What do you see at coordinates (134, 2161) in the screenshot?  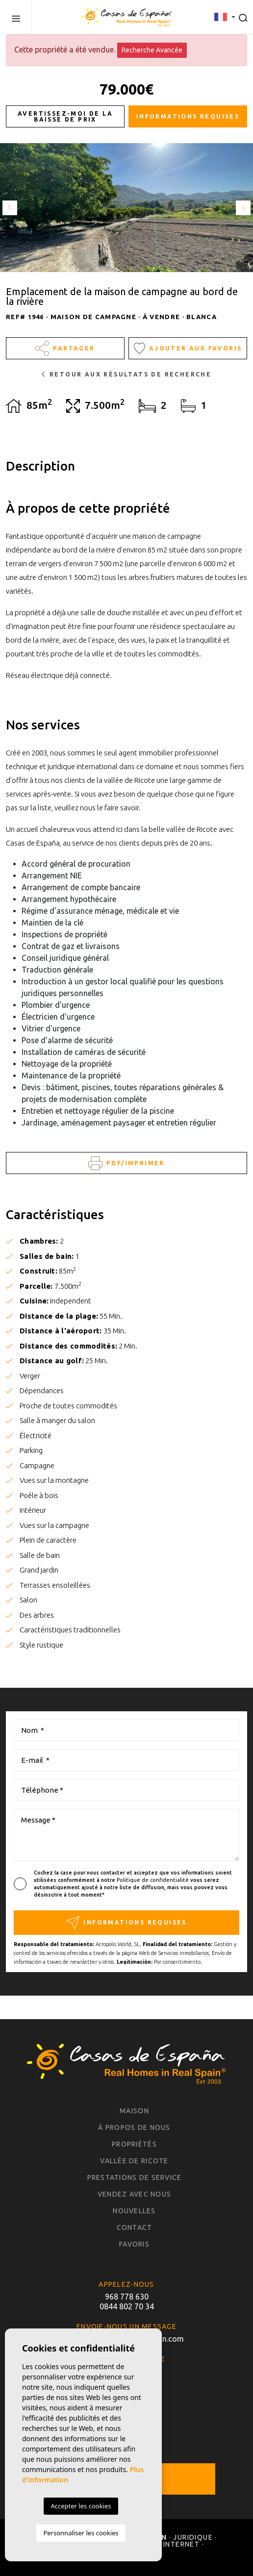 I see `Vallée de Ricote` at bounding box center [134, 2161].